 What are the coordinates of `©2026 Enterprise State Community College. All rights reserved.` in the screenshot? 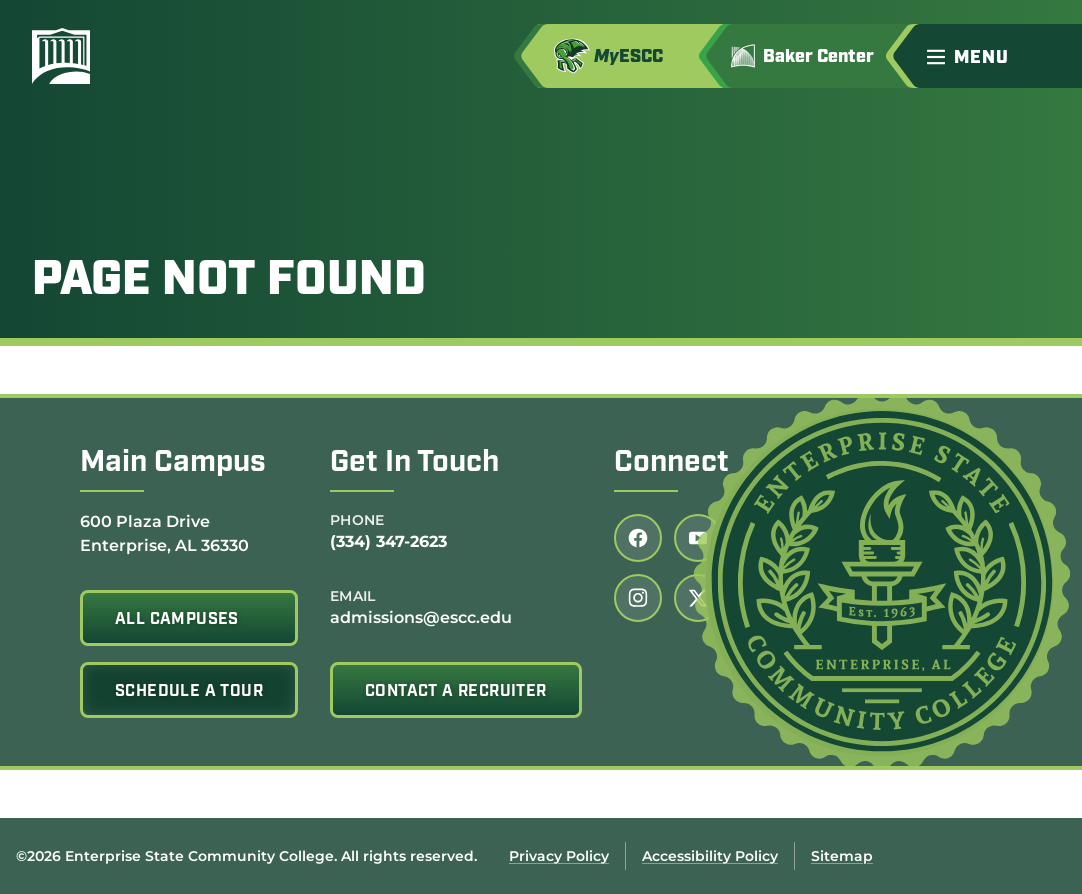 It's located at (246, 856).